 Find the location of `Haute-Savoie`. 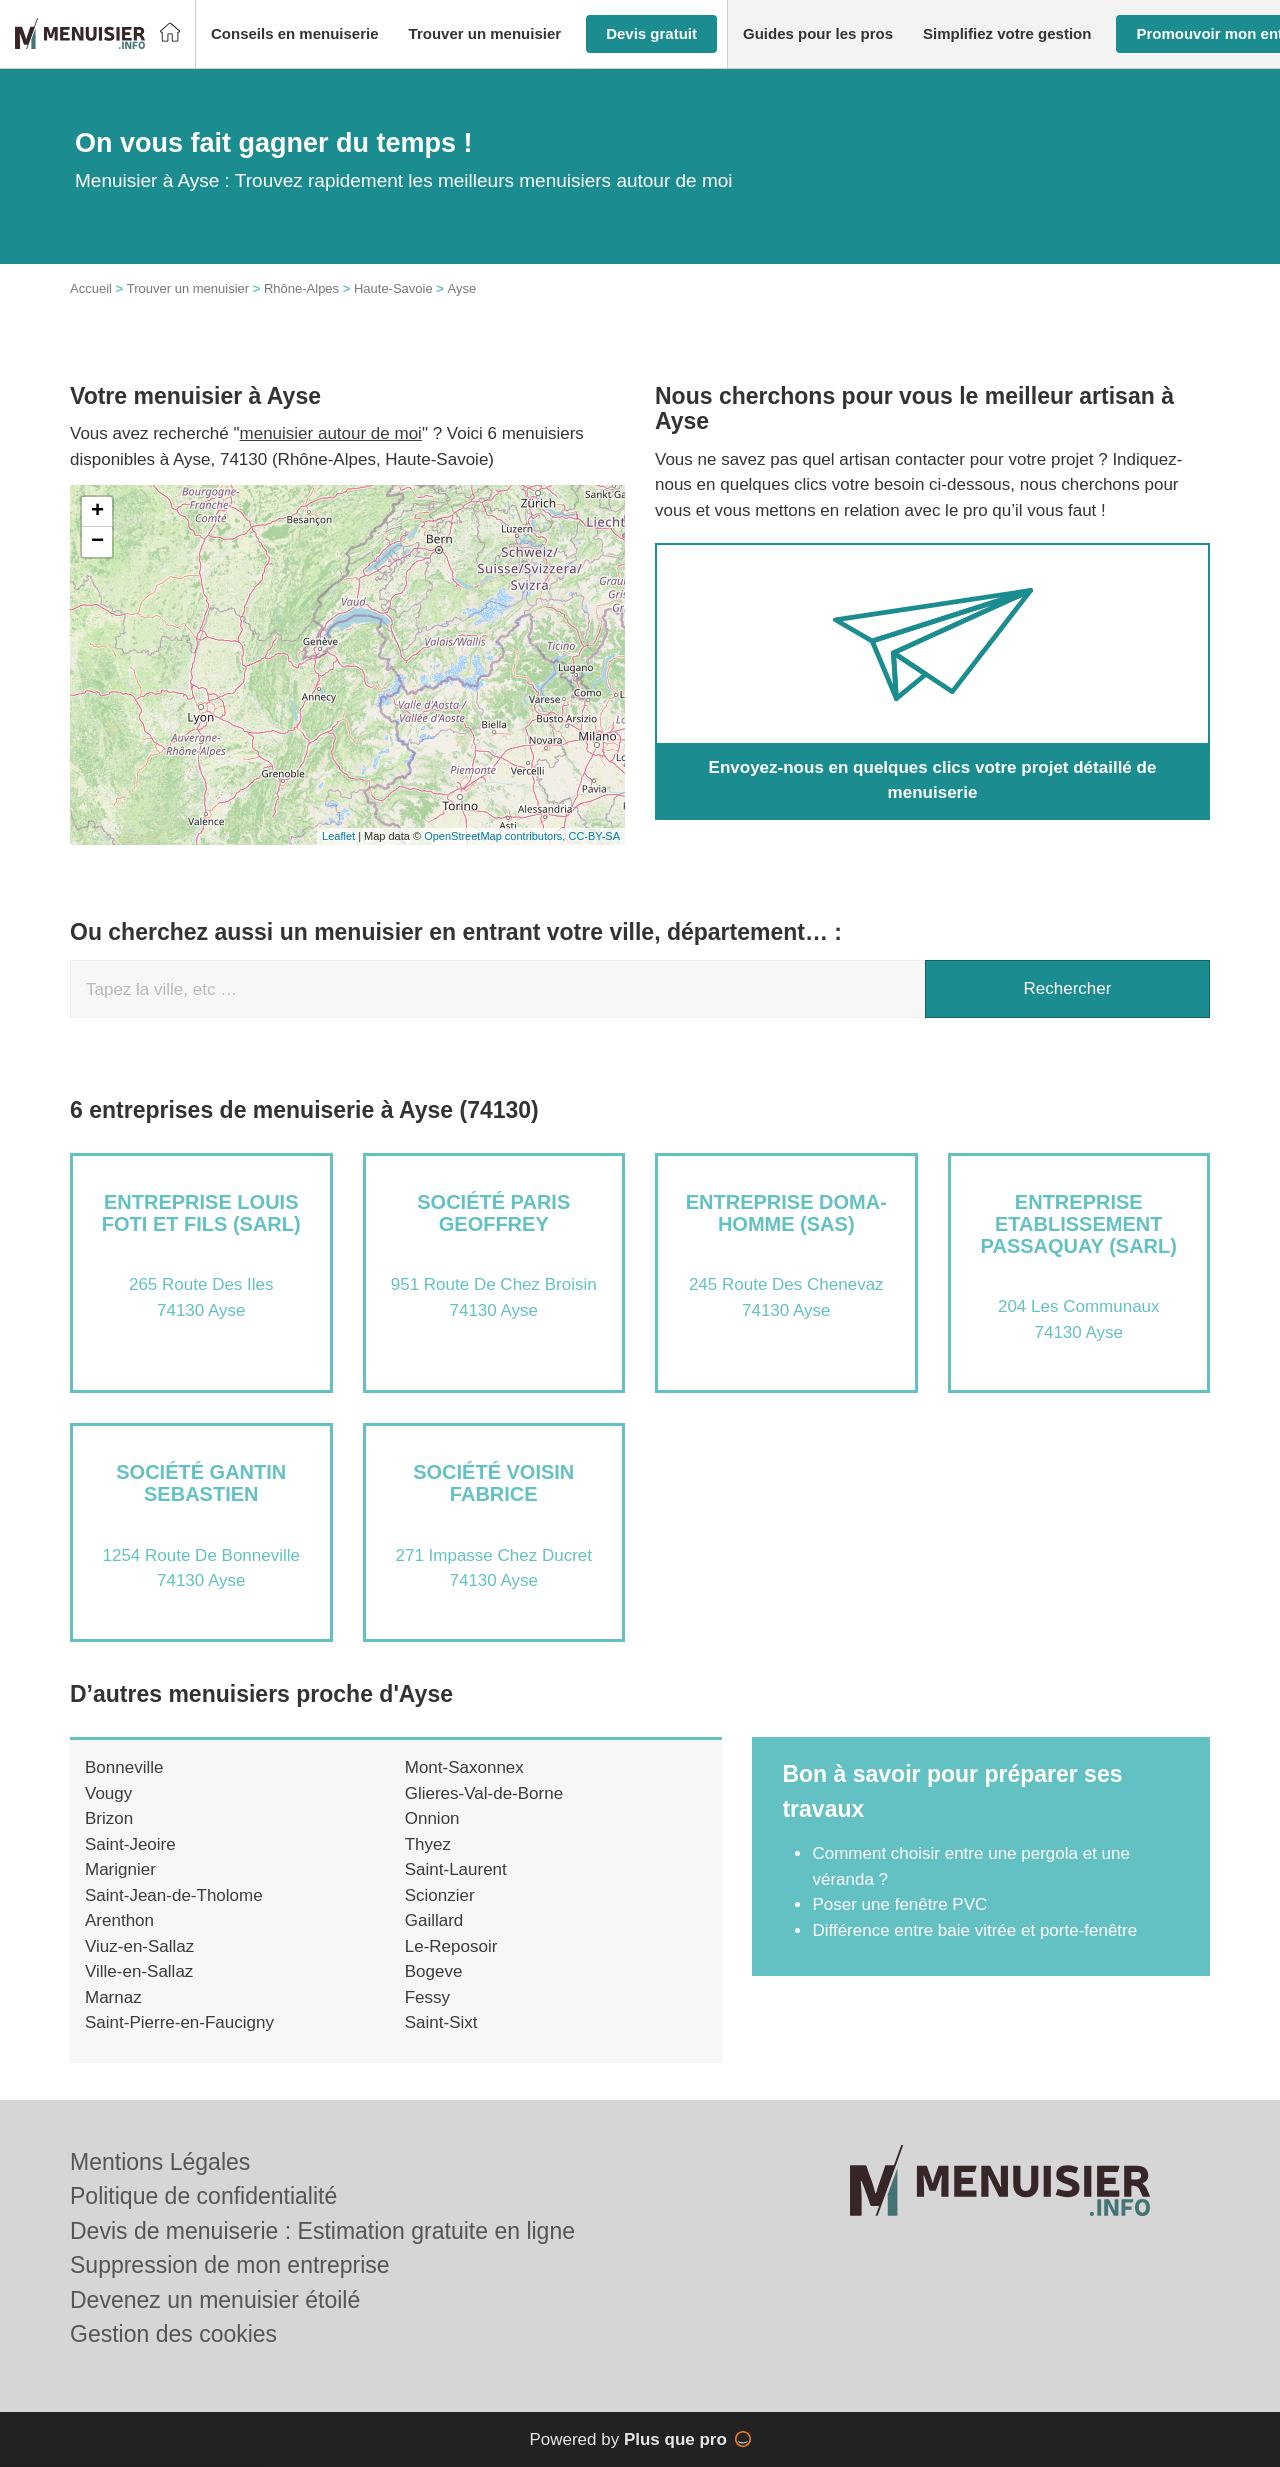

Haute-Savoie is located at coordinates (393, 288).